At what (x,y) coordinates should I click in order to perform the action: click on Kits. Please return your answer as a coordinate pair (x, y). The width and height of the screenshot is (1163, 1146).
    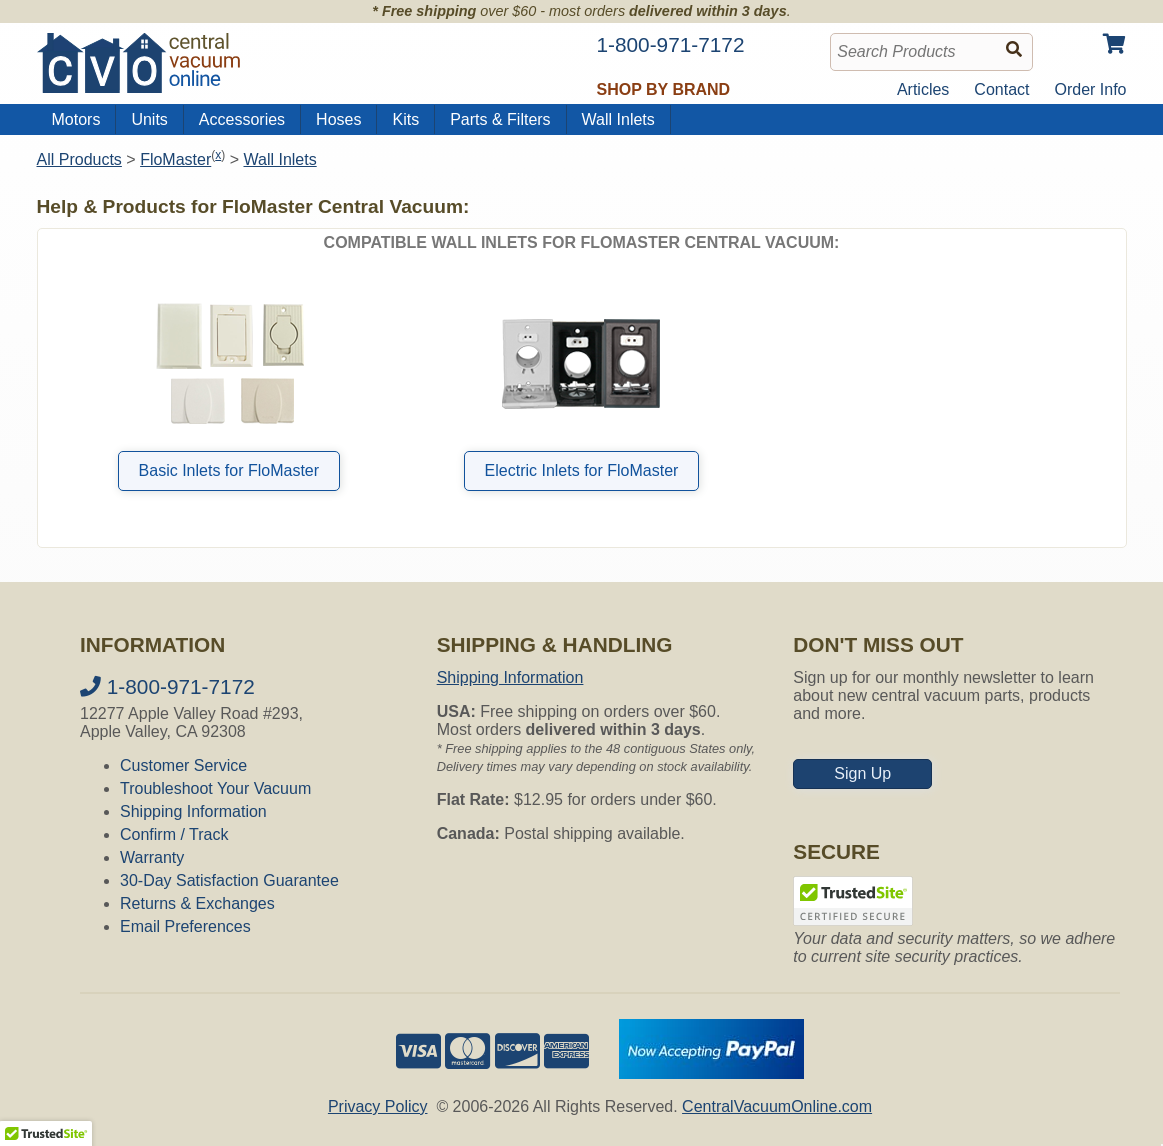
    Looking at the image, I should click on (405, 119).